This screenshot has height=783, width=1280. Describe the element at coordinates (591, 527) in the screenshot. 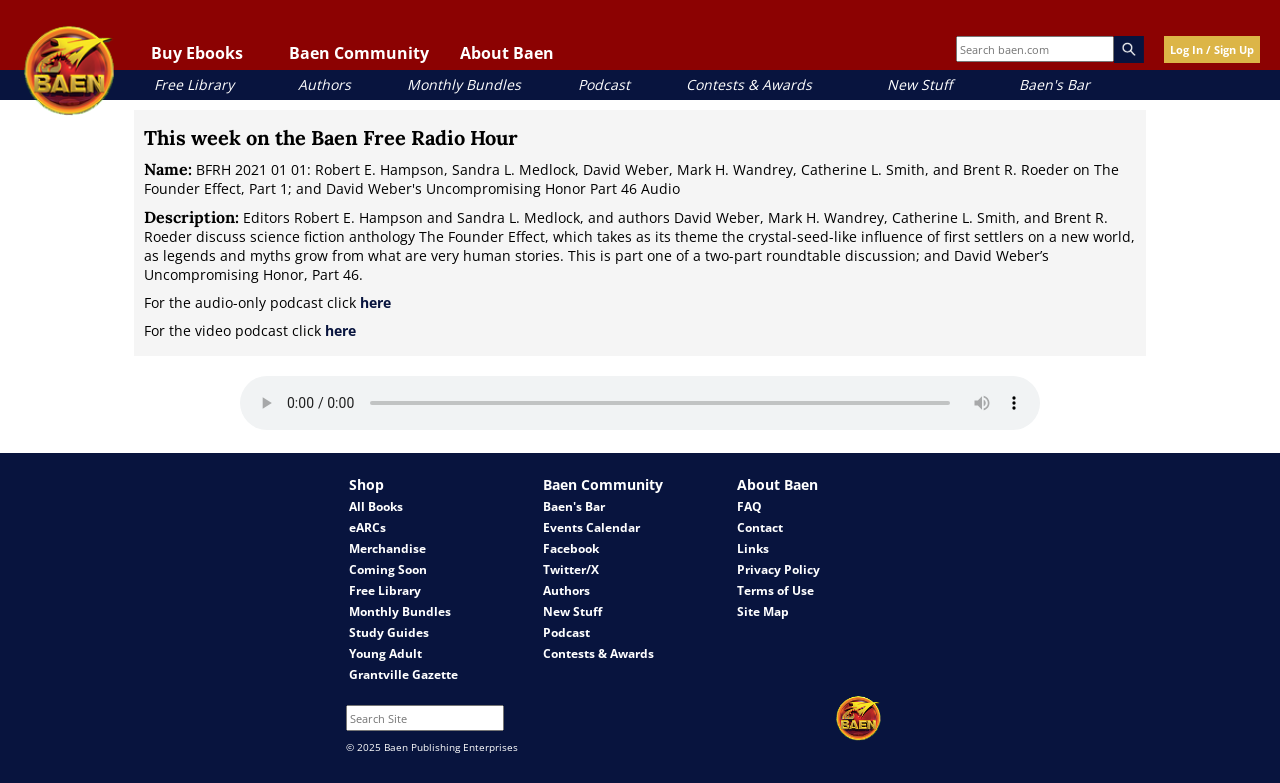

I see `Events Calendar` at that location.